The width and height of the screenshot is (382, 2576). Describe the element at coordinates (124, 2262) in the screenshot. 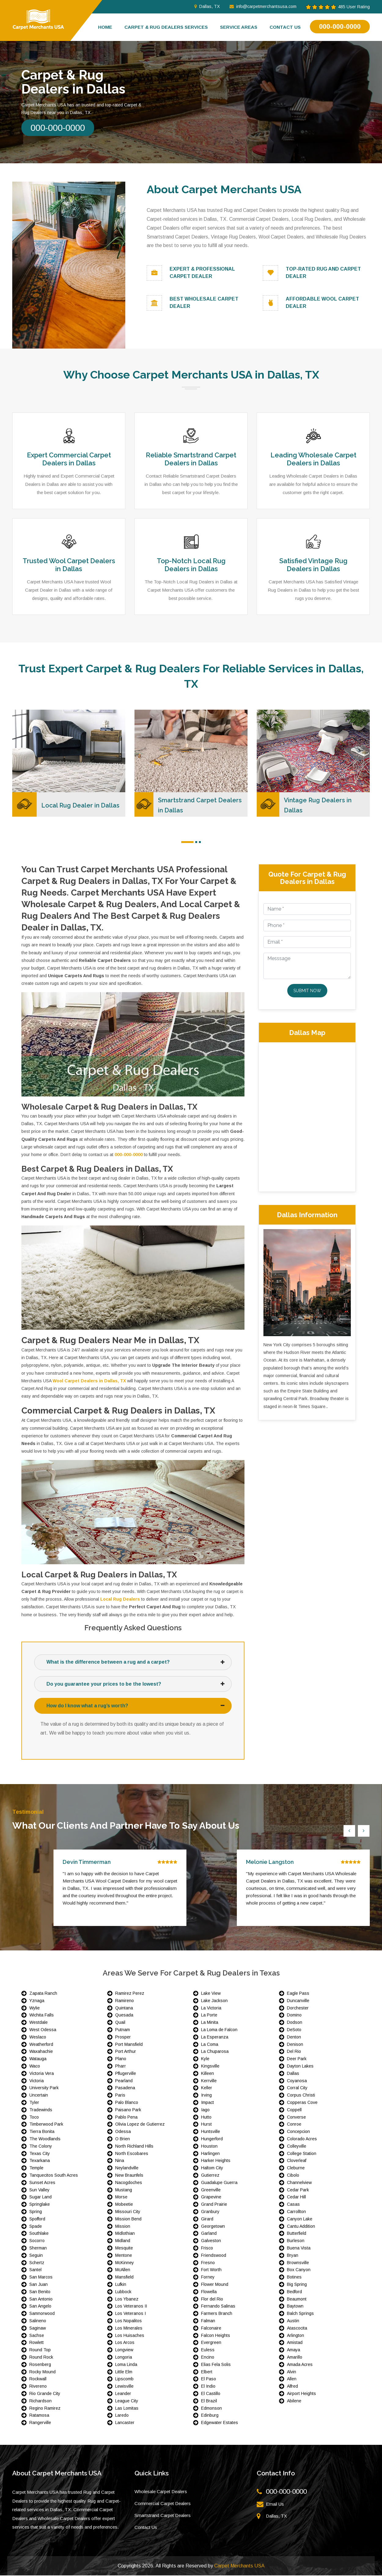

I see `McKinney` at that location.